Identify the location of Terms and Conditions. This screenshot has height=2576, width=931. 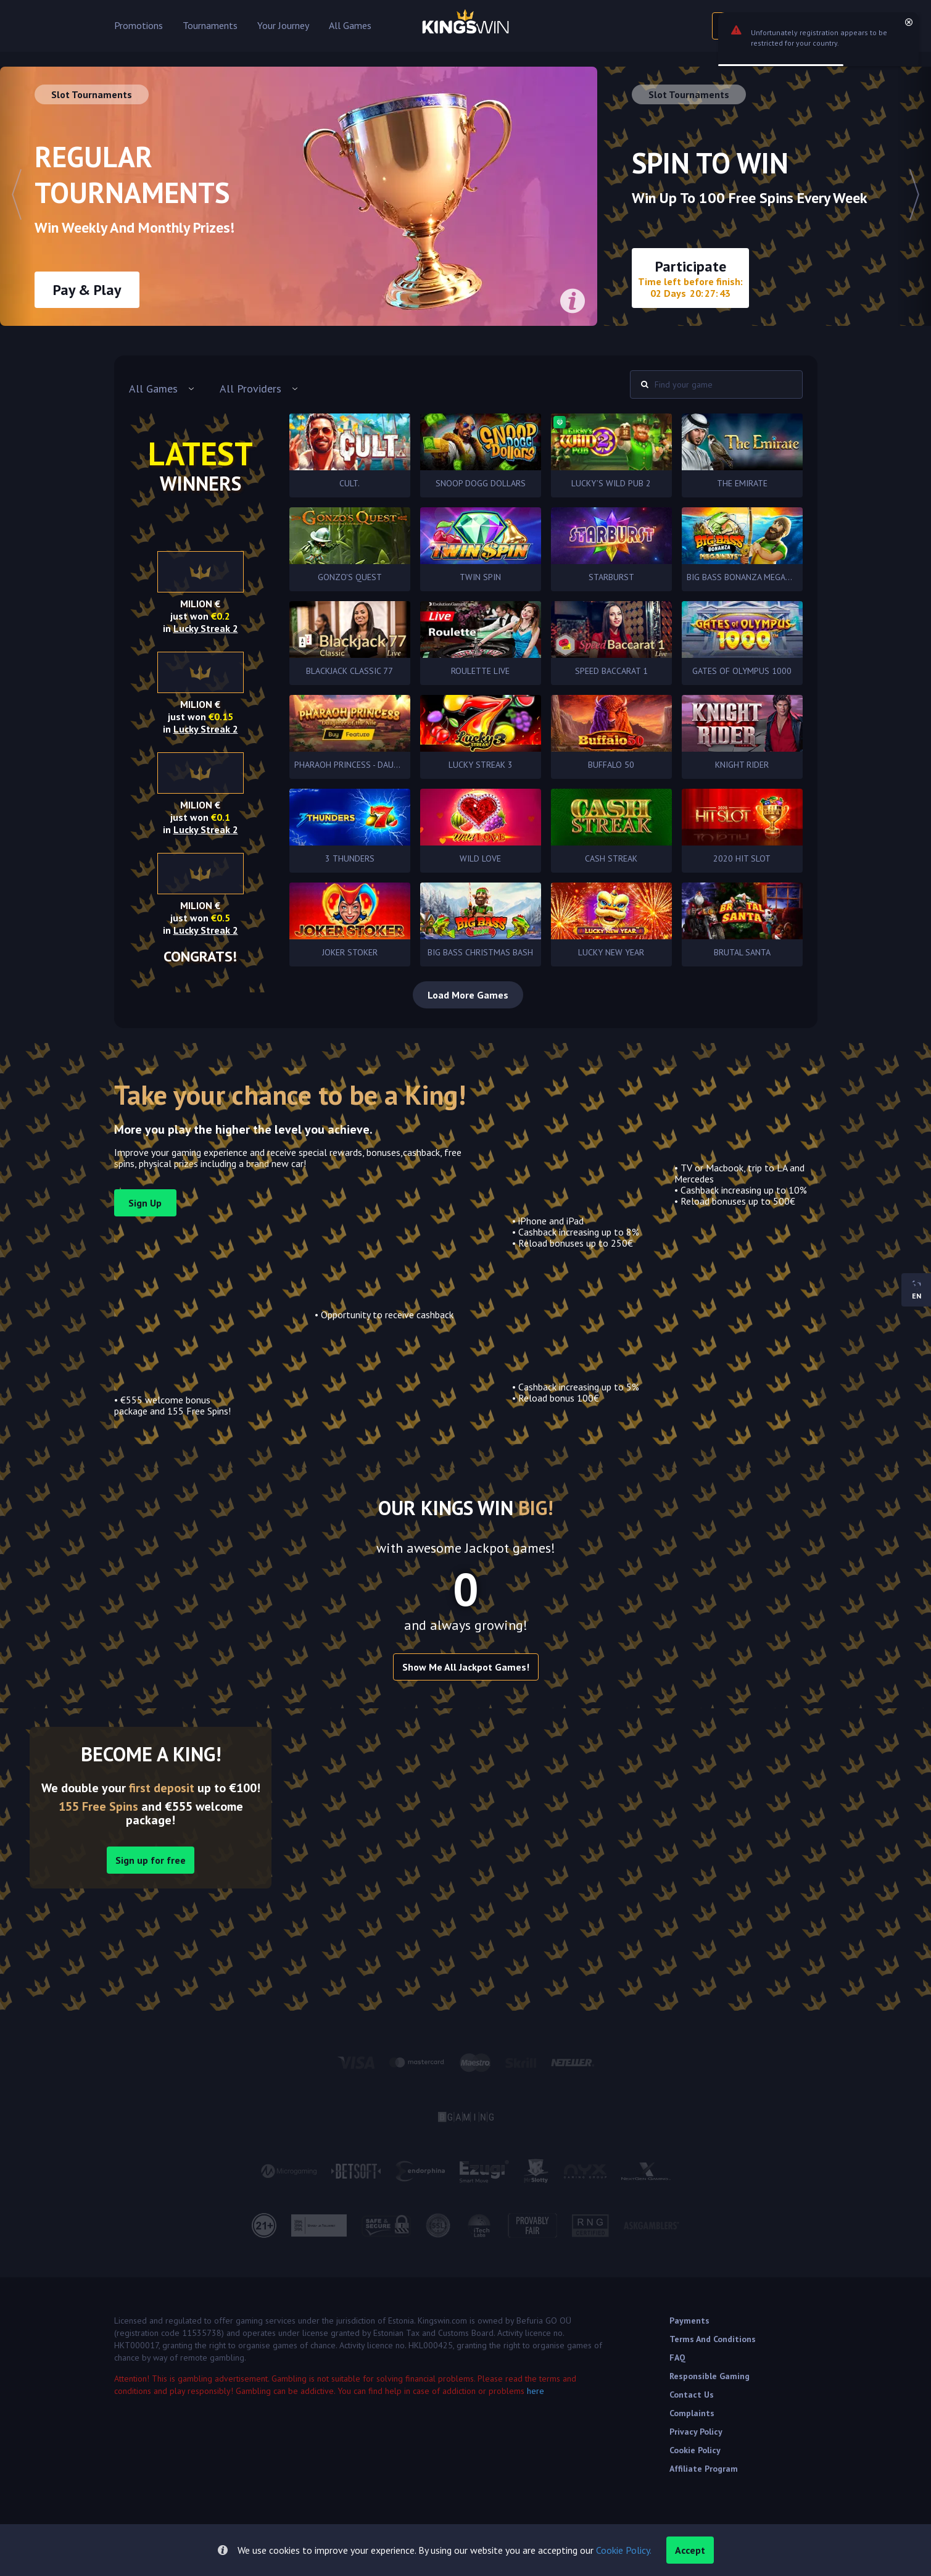
(712, 2339).